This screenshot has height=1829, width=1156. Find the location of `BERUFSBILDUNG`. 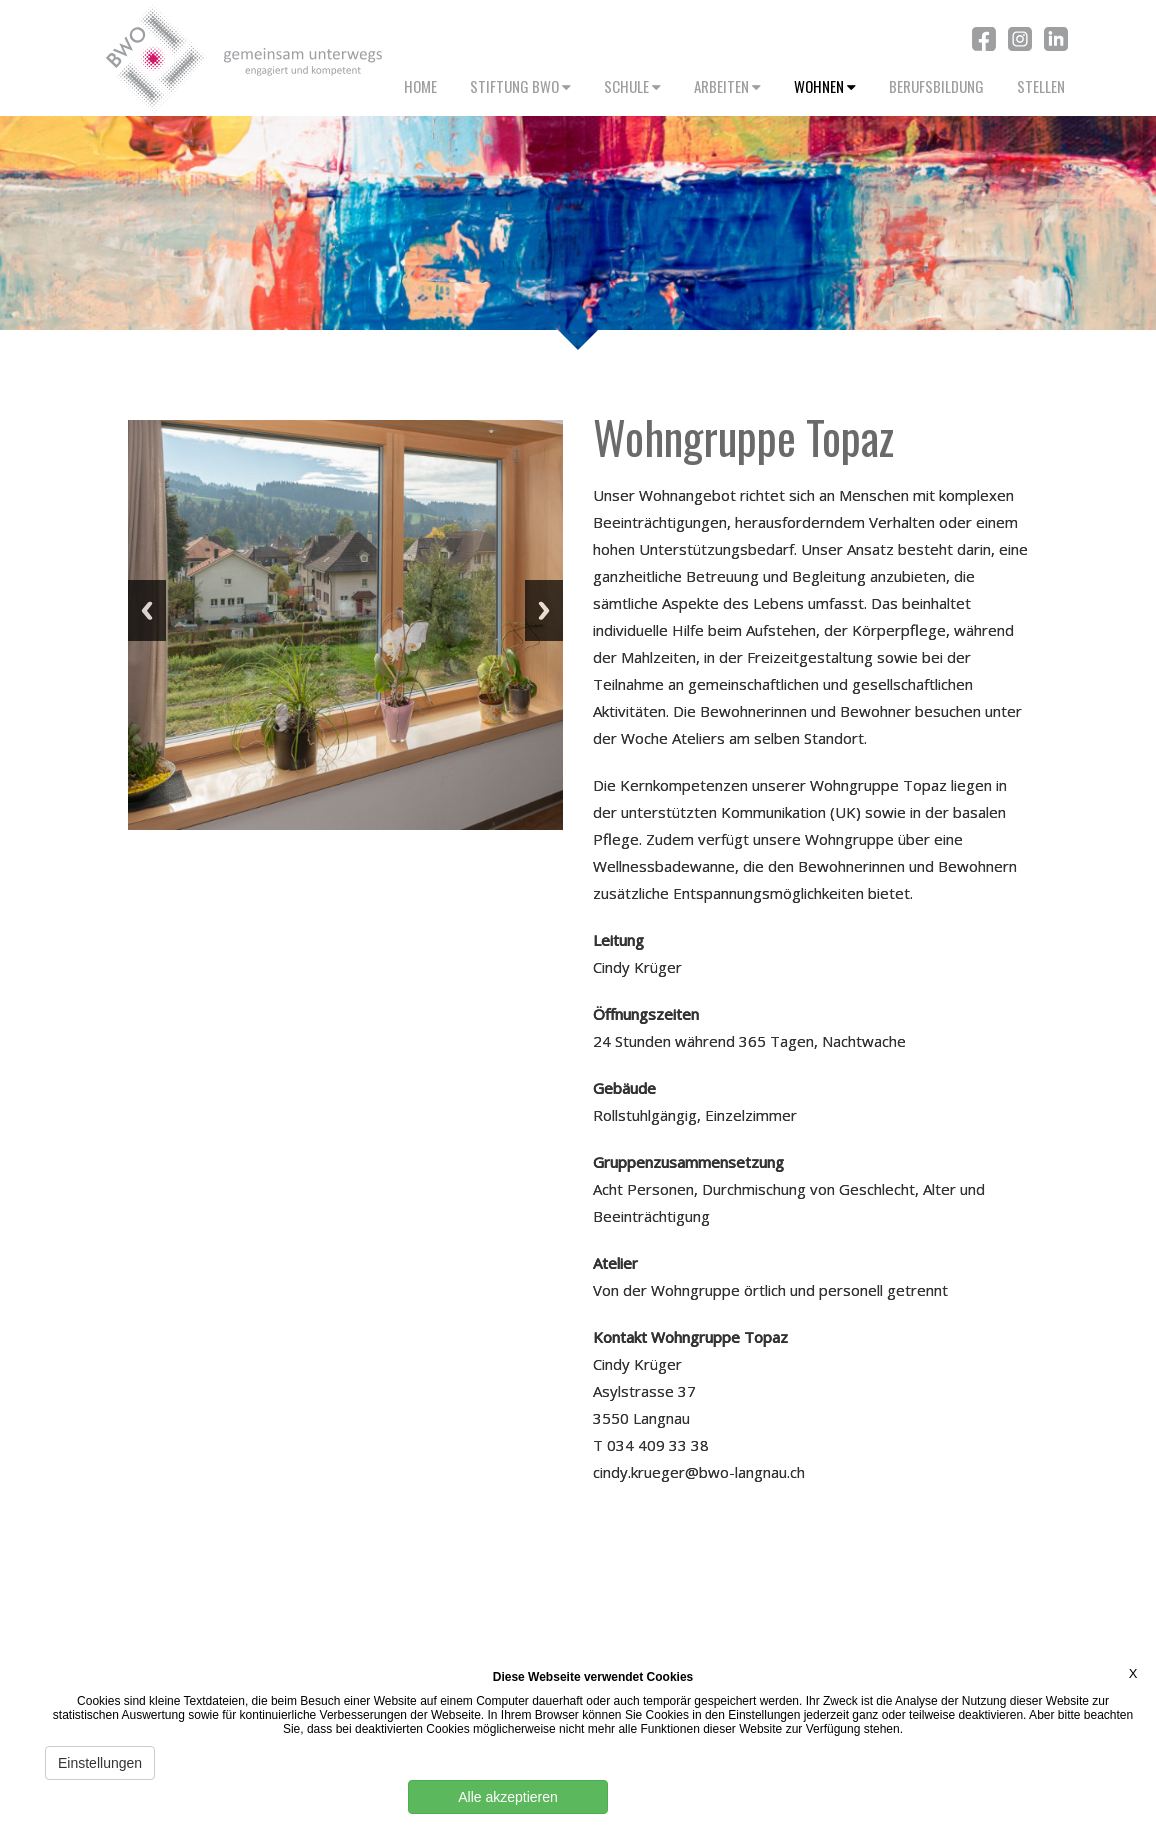

BERUFSBILDUNG is located at coordinates (936, 86).